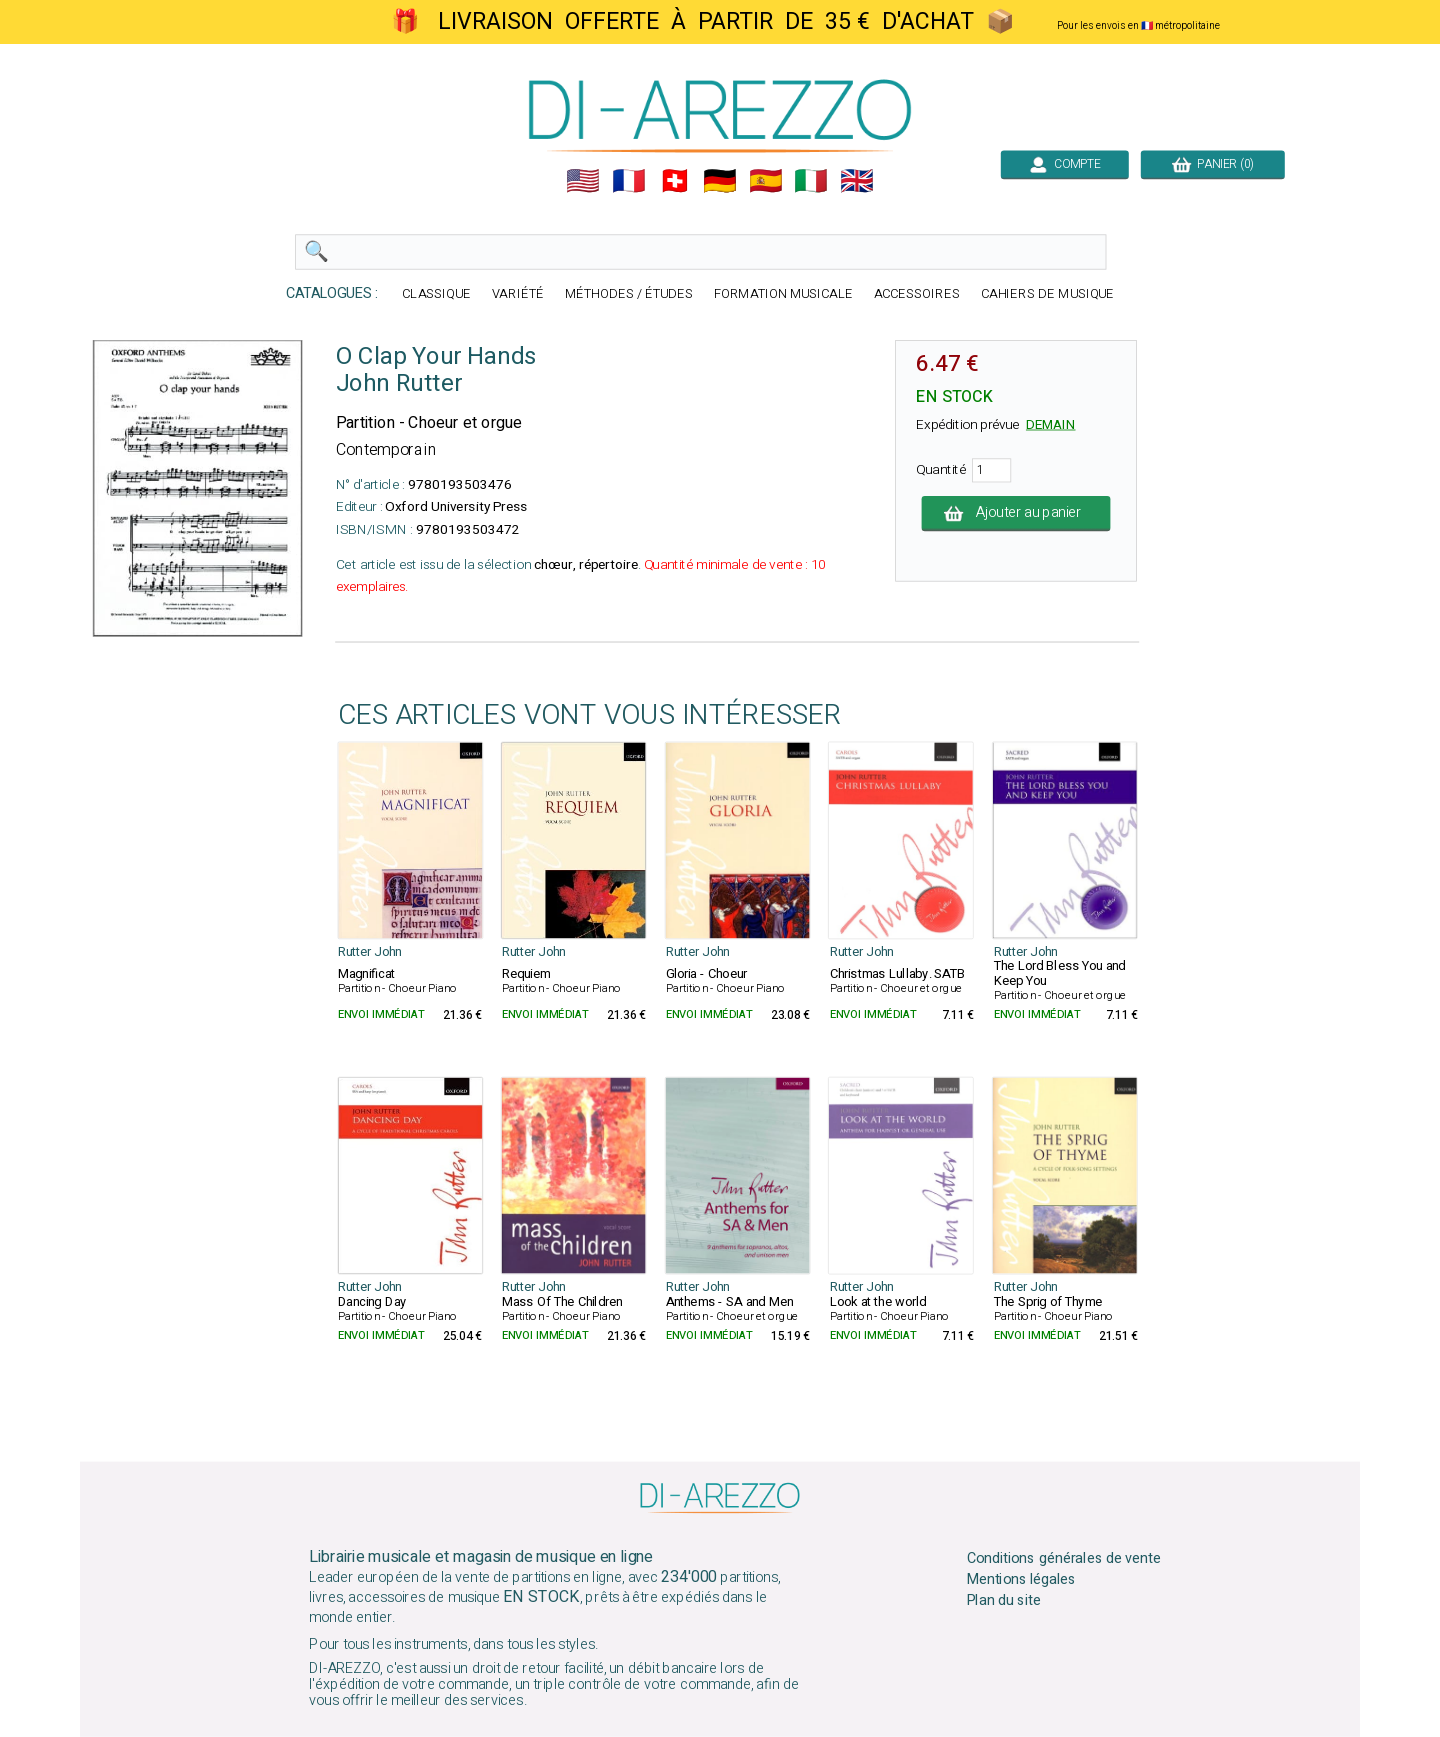  Describe the element at coordinates (1022, 1580) in the screenshot. I see `Mentions légales` at that location.